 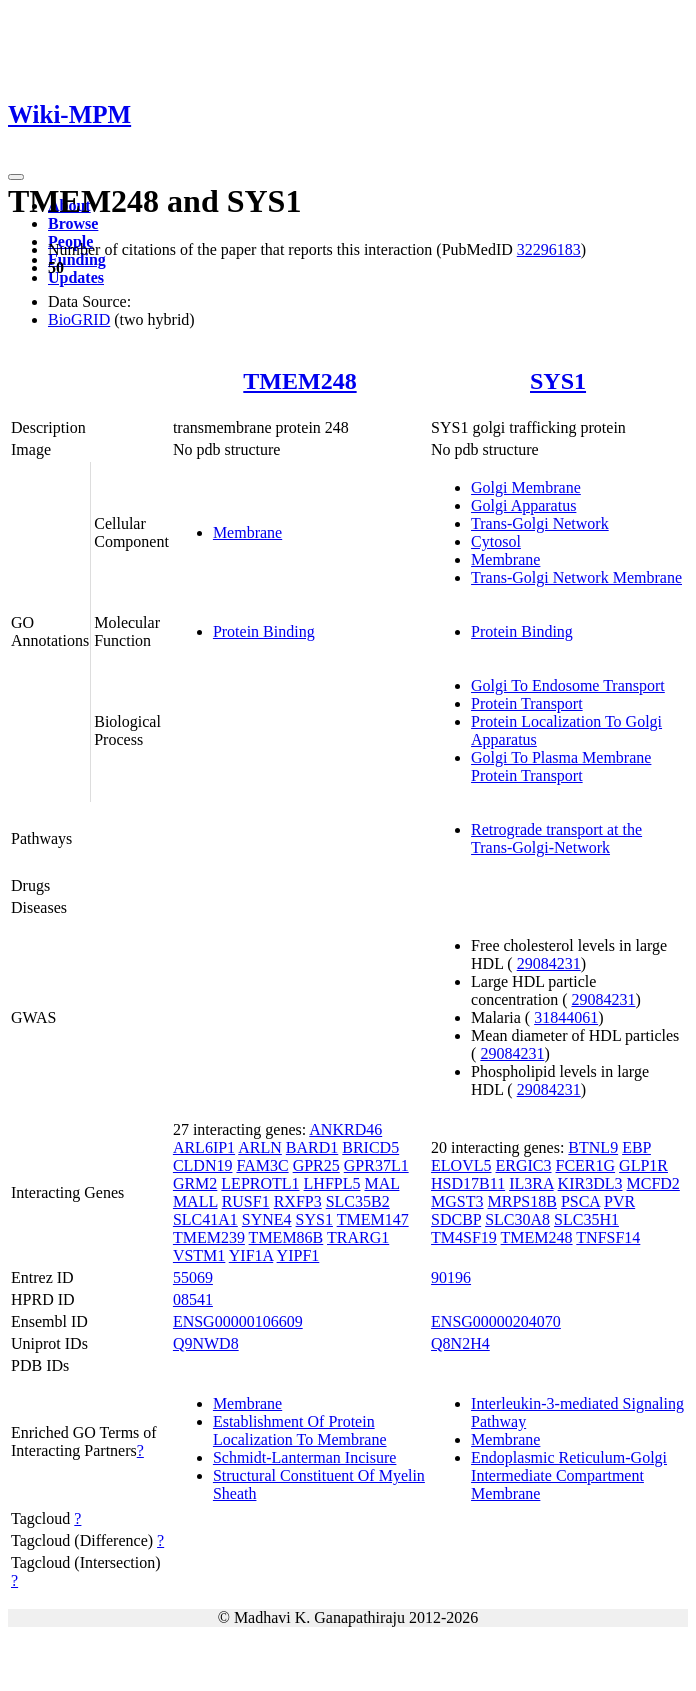 I want to click on Golgi Apparatus, so click(x=523, y=505).